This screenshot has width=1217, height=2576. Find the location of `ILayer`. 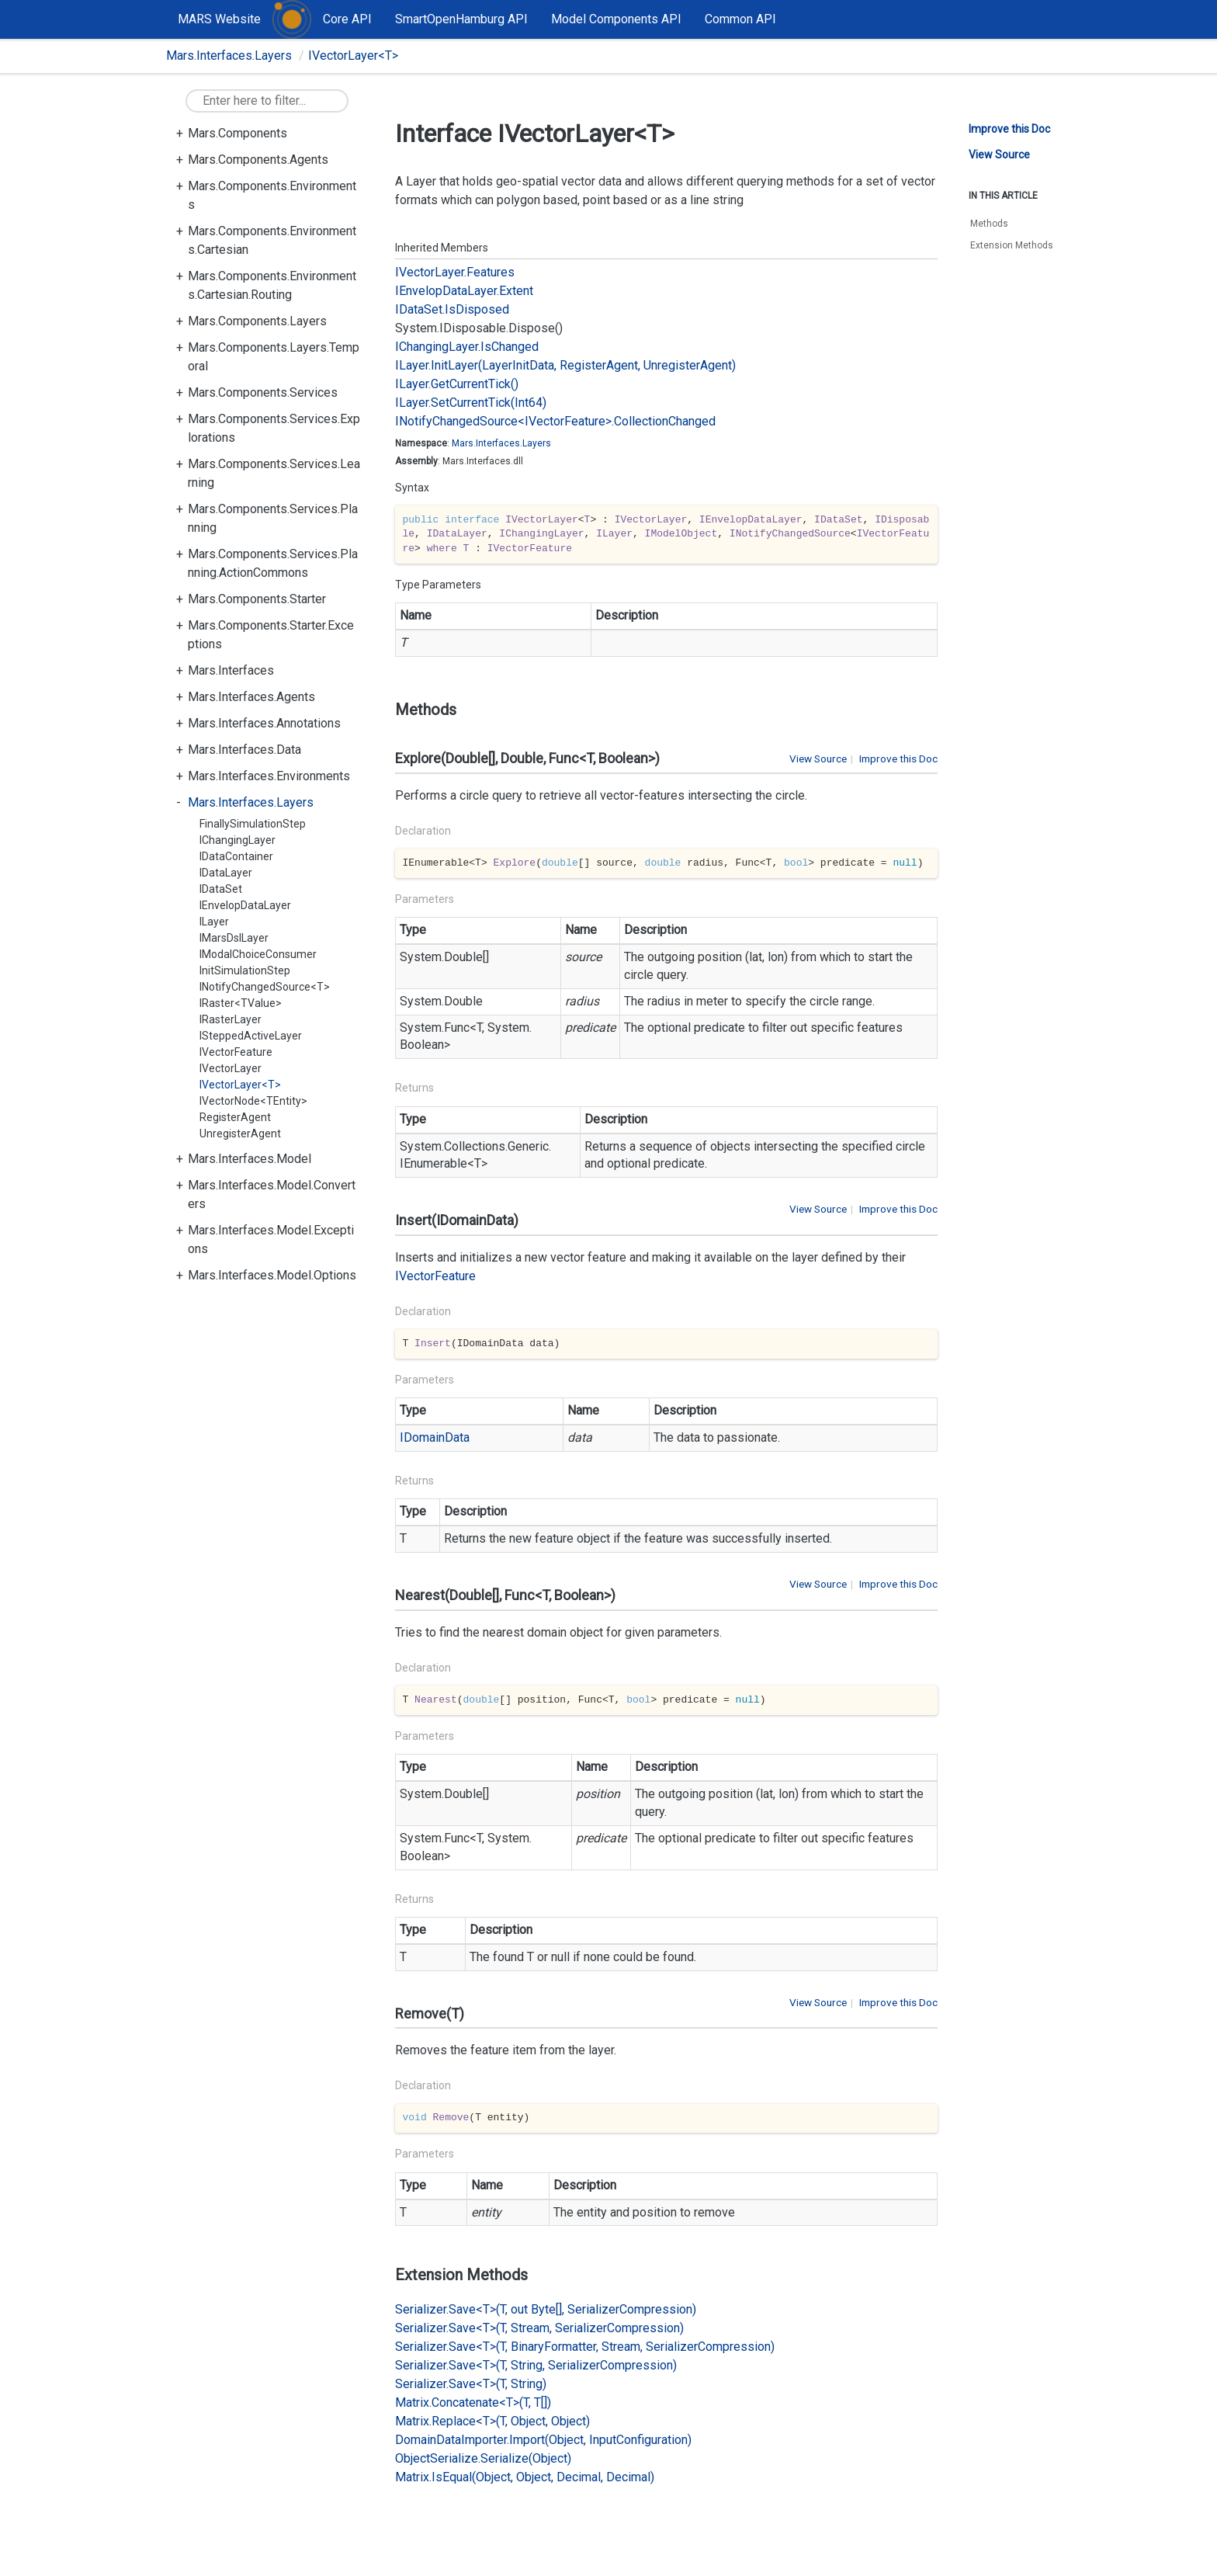

ILayer is located at coordinates (214, 921).